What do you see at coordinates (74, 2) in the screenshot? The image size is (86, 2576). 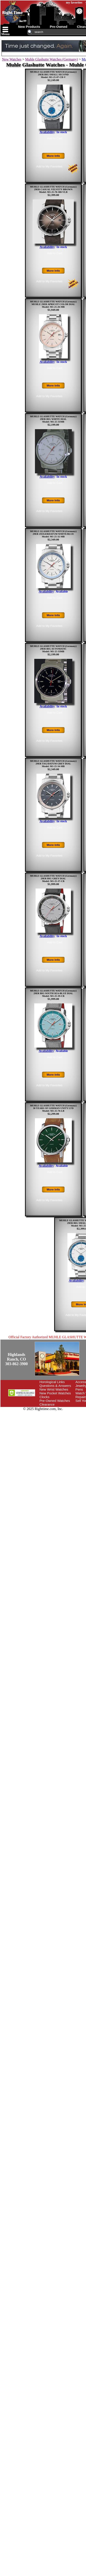 I see `my favorites` at bounding box center [74, 2].